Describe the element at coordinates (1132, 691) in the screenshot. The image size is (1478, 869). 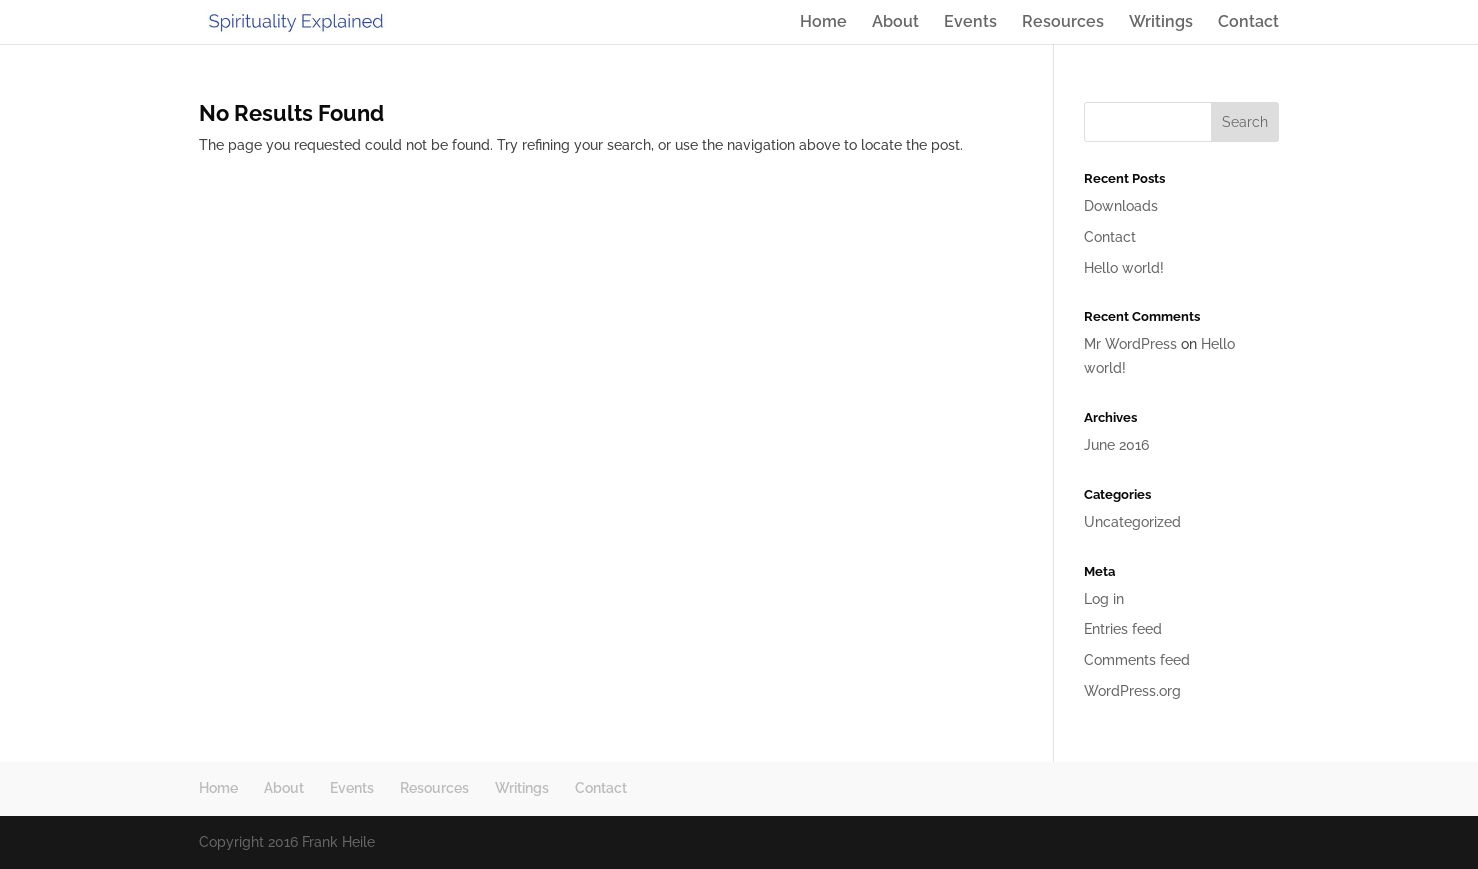
I see `WordPress.org` at that location.